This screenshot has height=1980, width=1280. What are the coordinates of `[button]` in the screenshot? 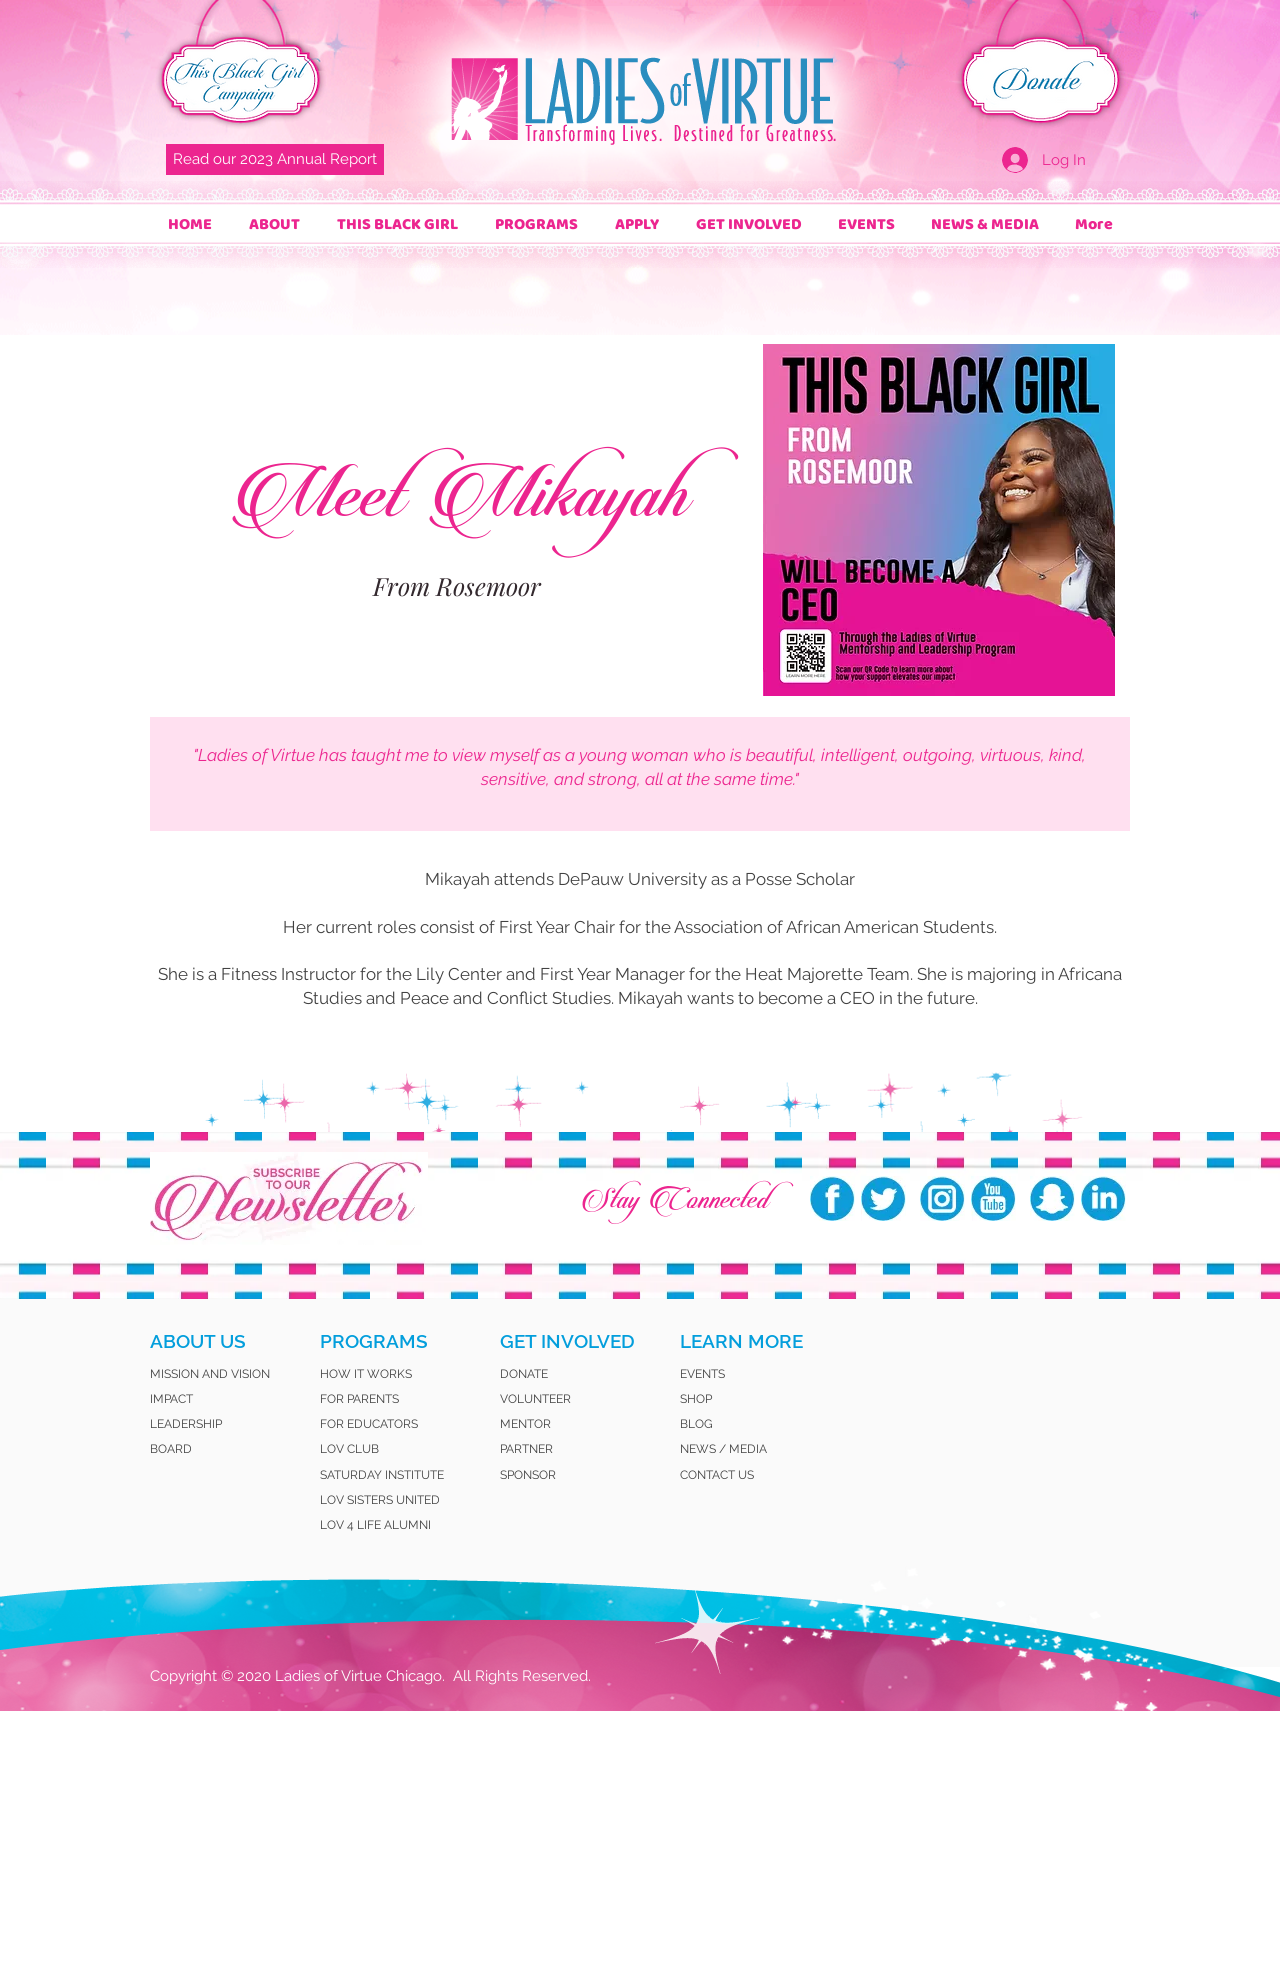 It's located at (274, 224).